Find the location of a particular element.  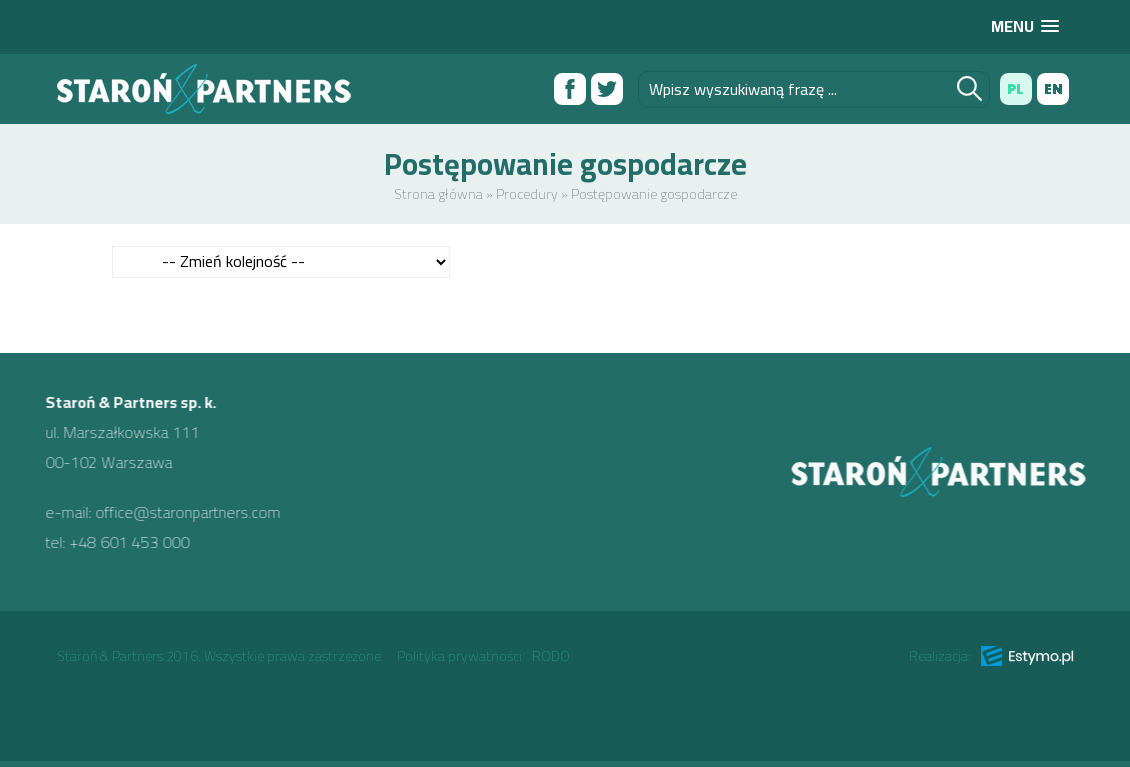

Procedury is located at coordinates (527, 194).